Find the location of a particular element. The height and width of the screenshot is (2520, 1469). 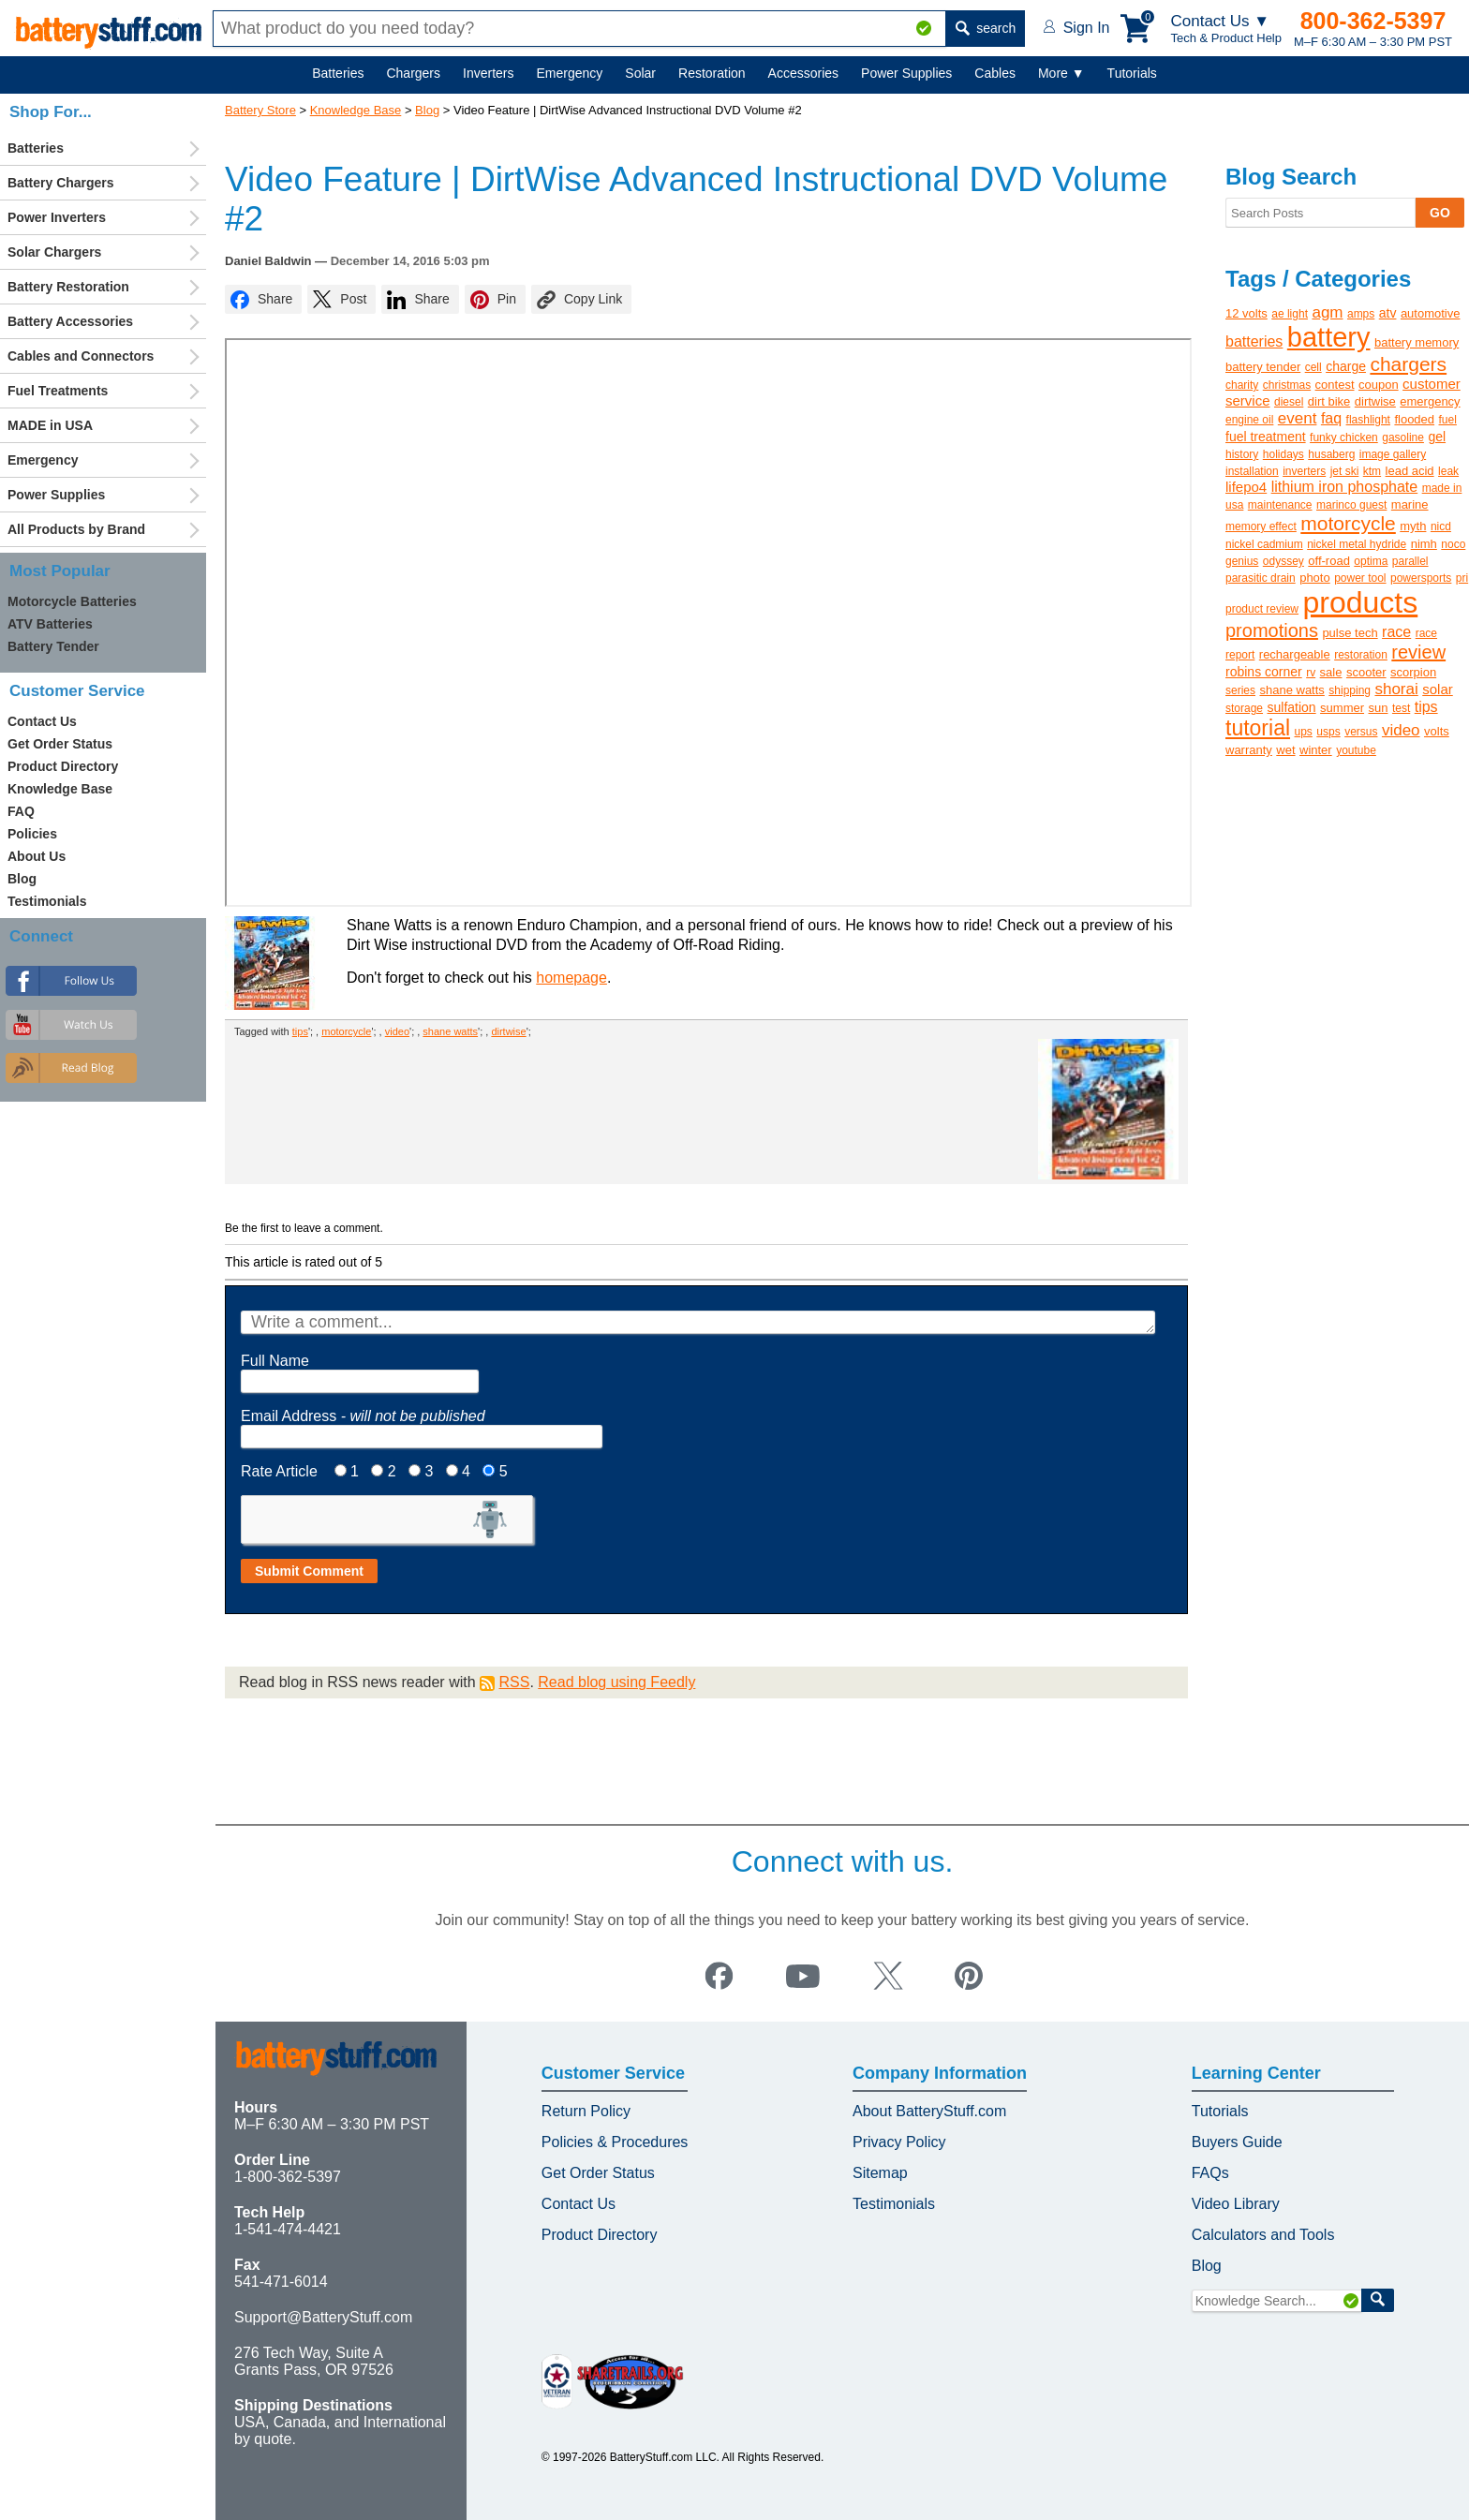

Policies & Procedures is located at coordinates (615, 2142).